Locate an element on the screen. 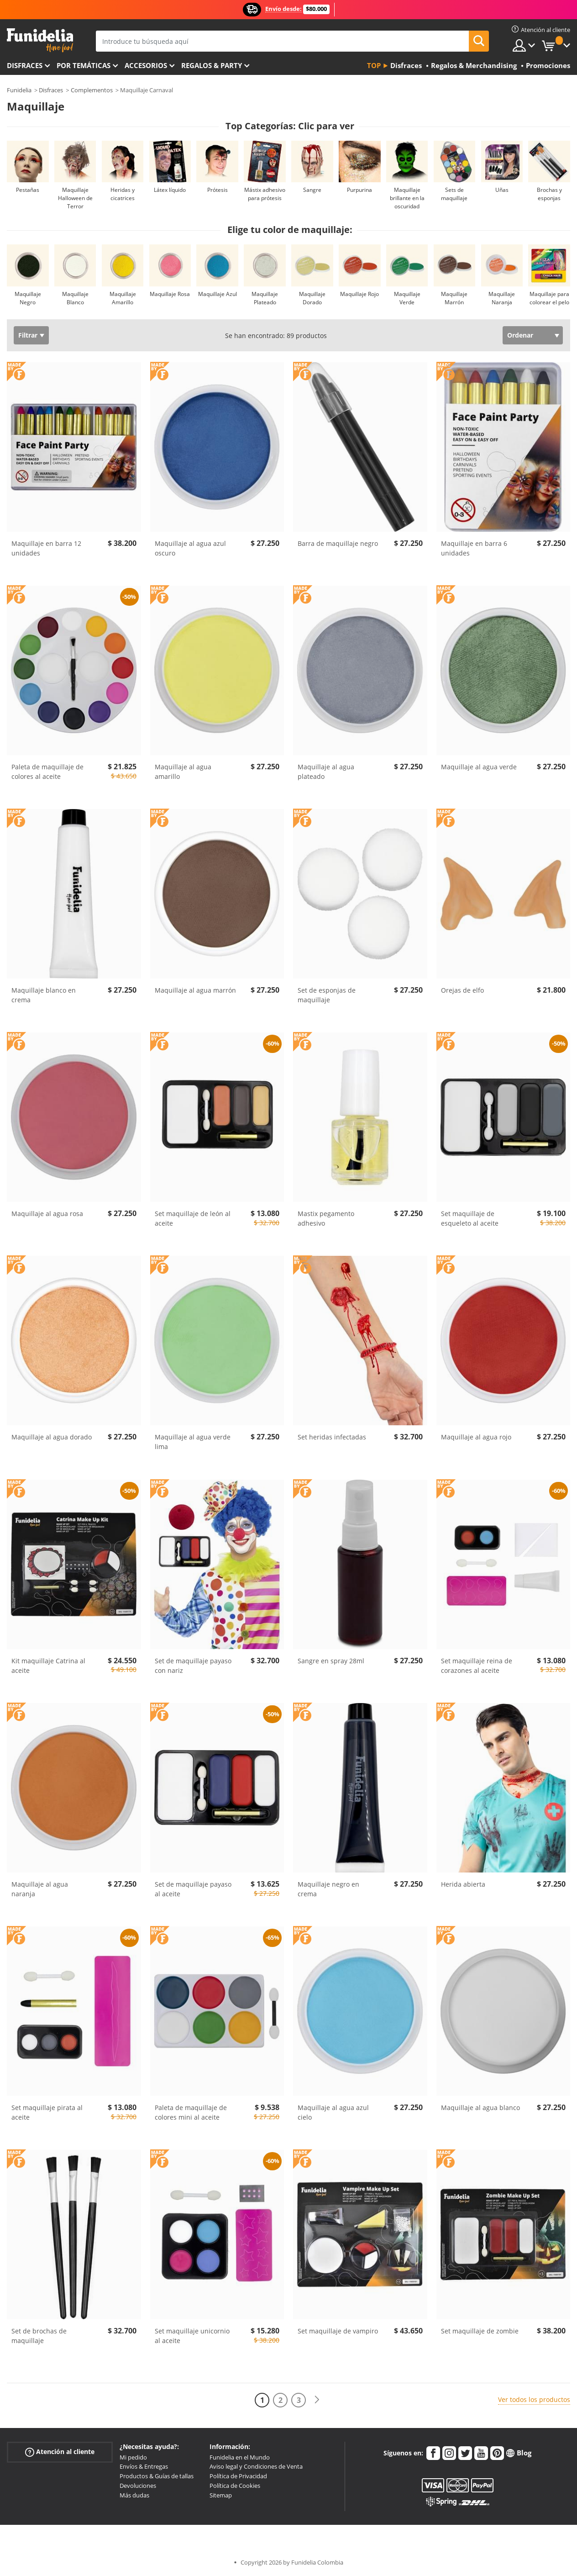 This screenshot has width=577, height=2576. Maquillaje Dorado is located at coordinates (312, 298).